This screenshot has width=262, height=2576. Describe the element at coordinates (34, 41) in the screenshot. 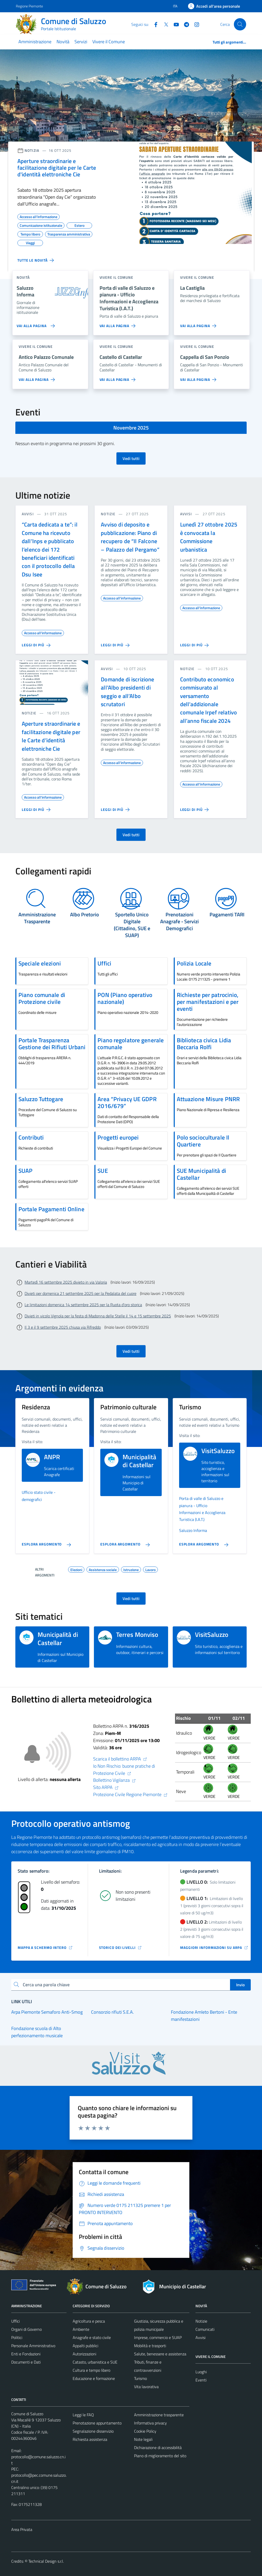

I see `Amministrazione` at that location.